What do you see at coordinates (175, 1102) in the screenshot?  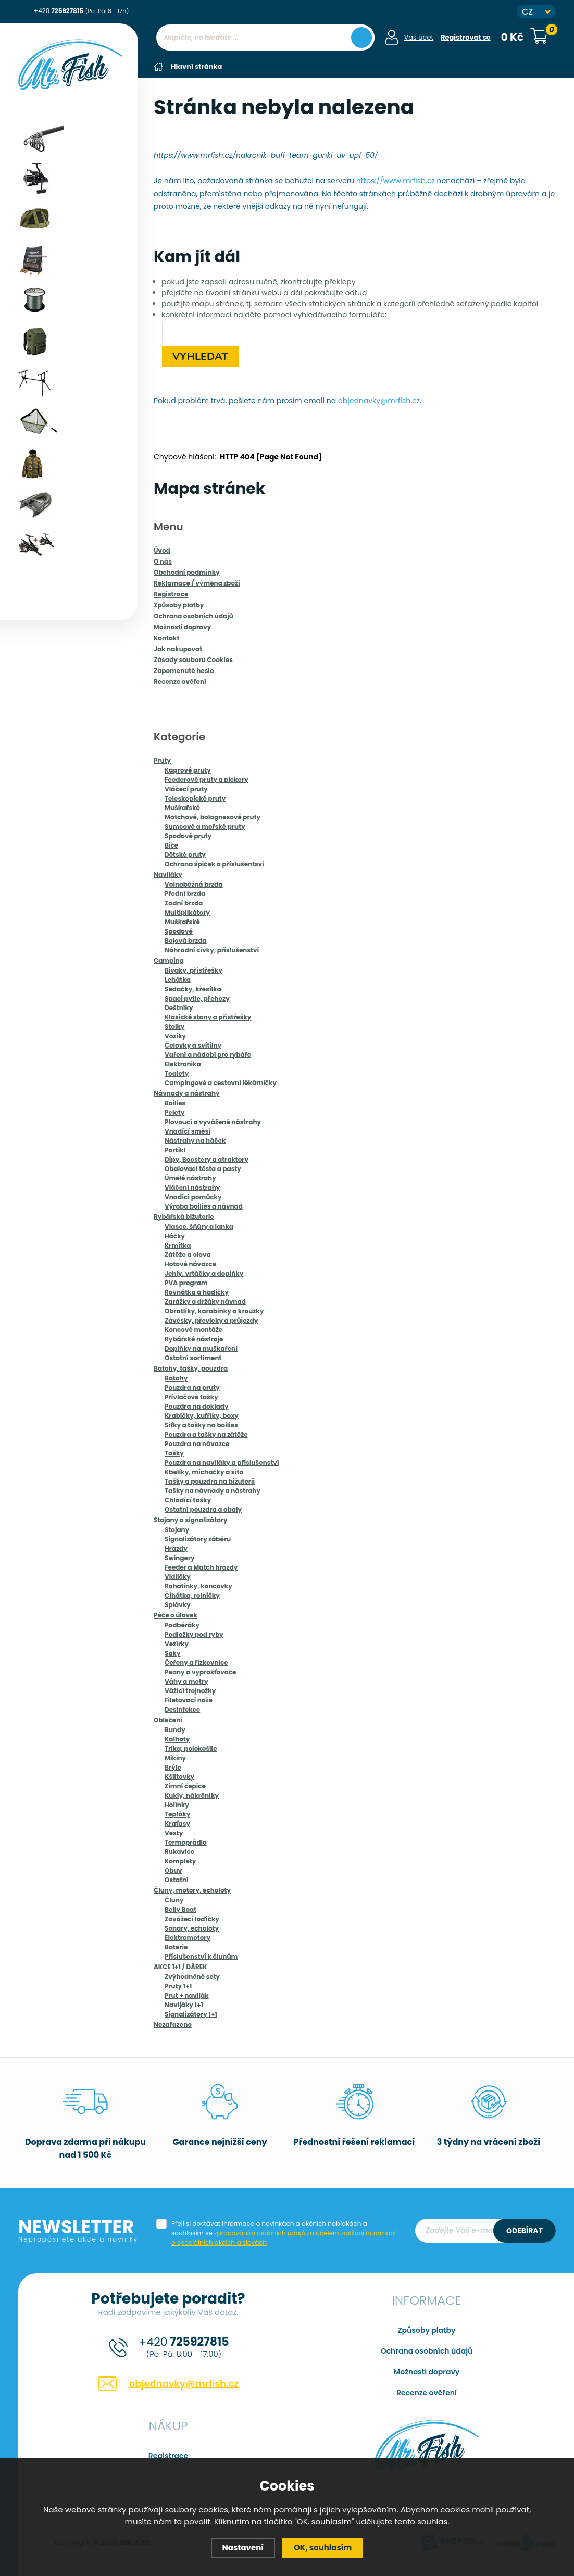 I see `Boilies` at bounding box center [175, 1102].